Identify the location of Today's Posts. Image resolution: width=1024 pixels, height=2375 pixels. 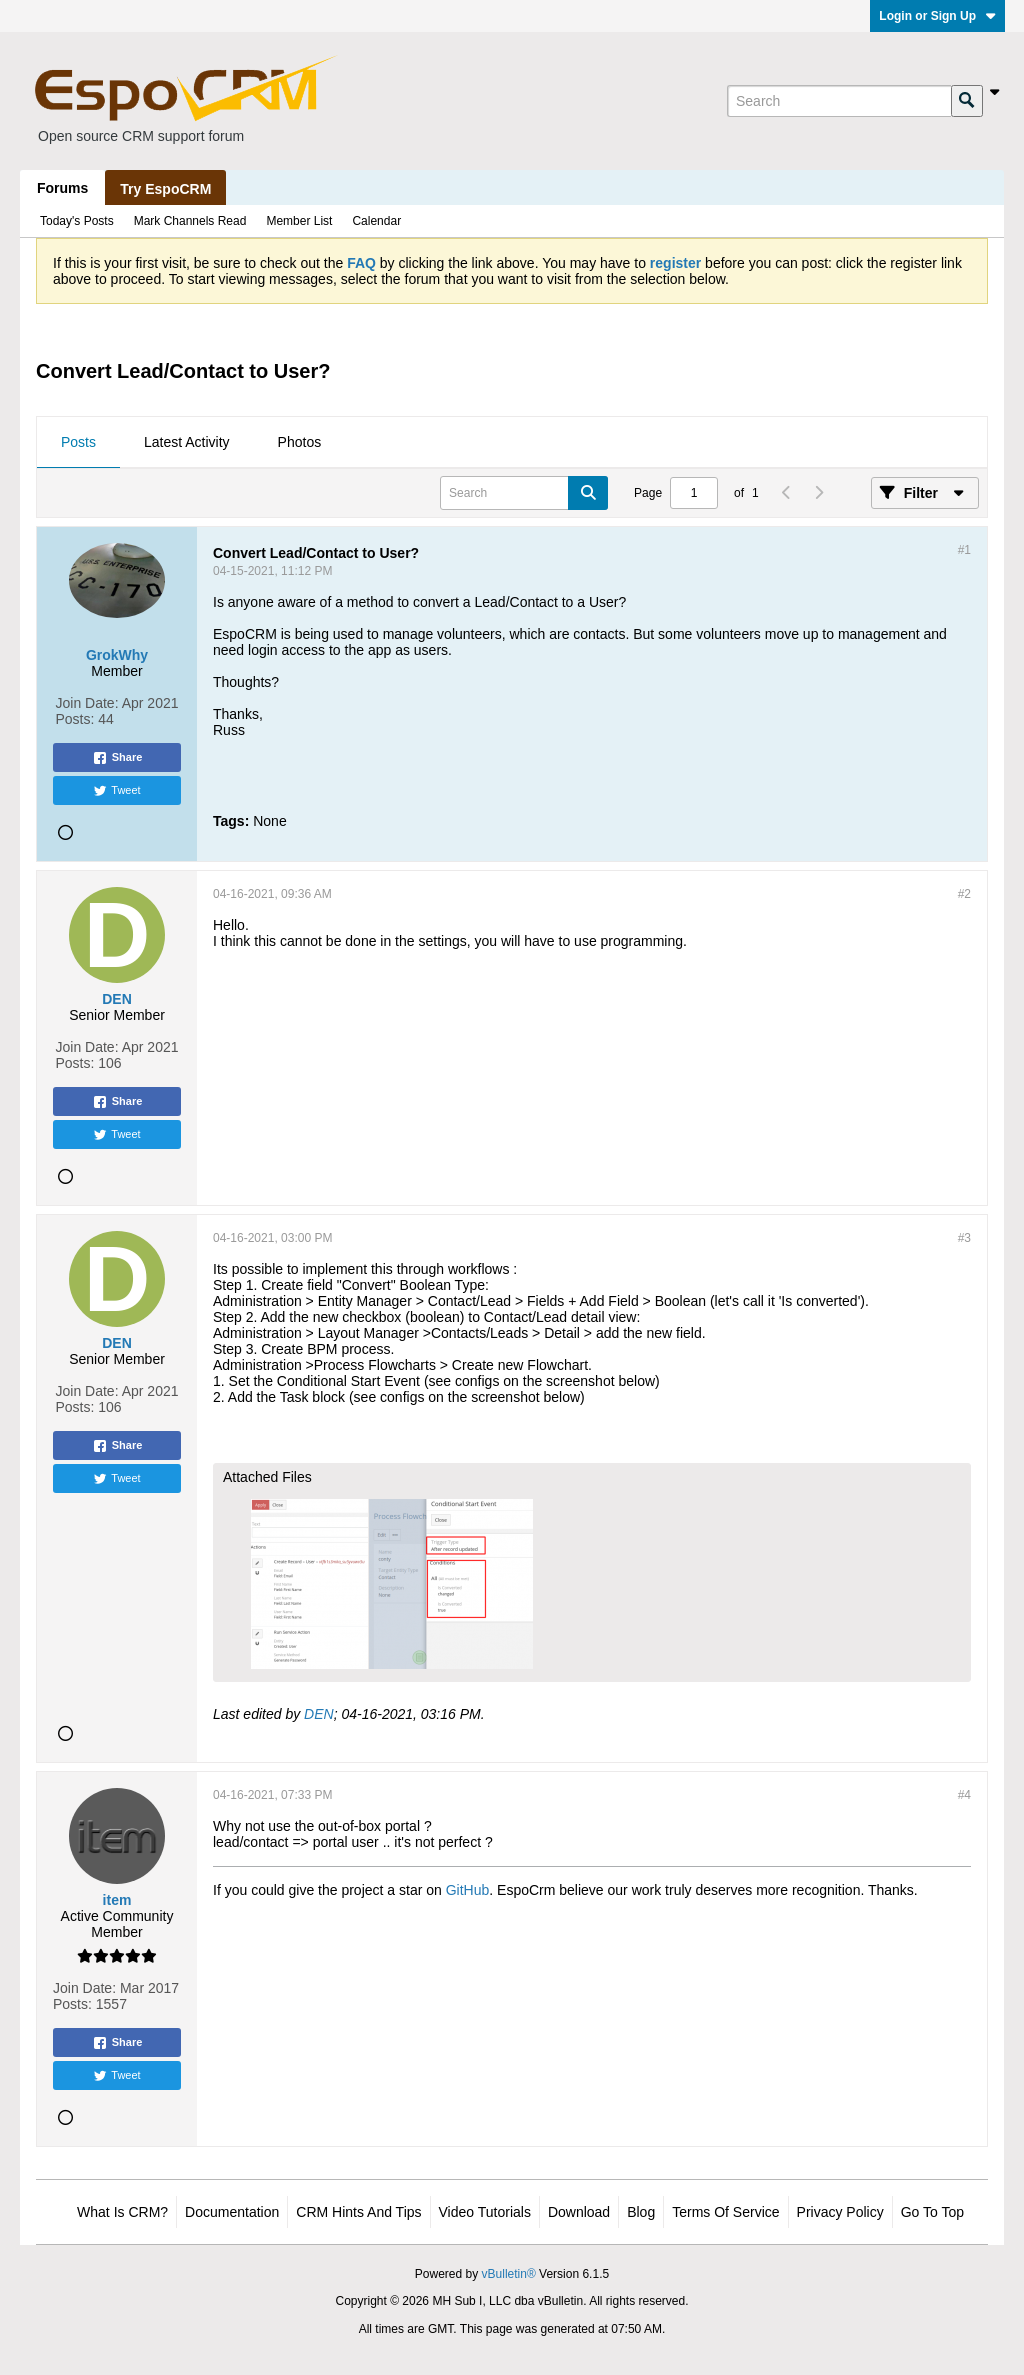
(77, 221).